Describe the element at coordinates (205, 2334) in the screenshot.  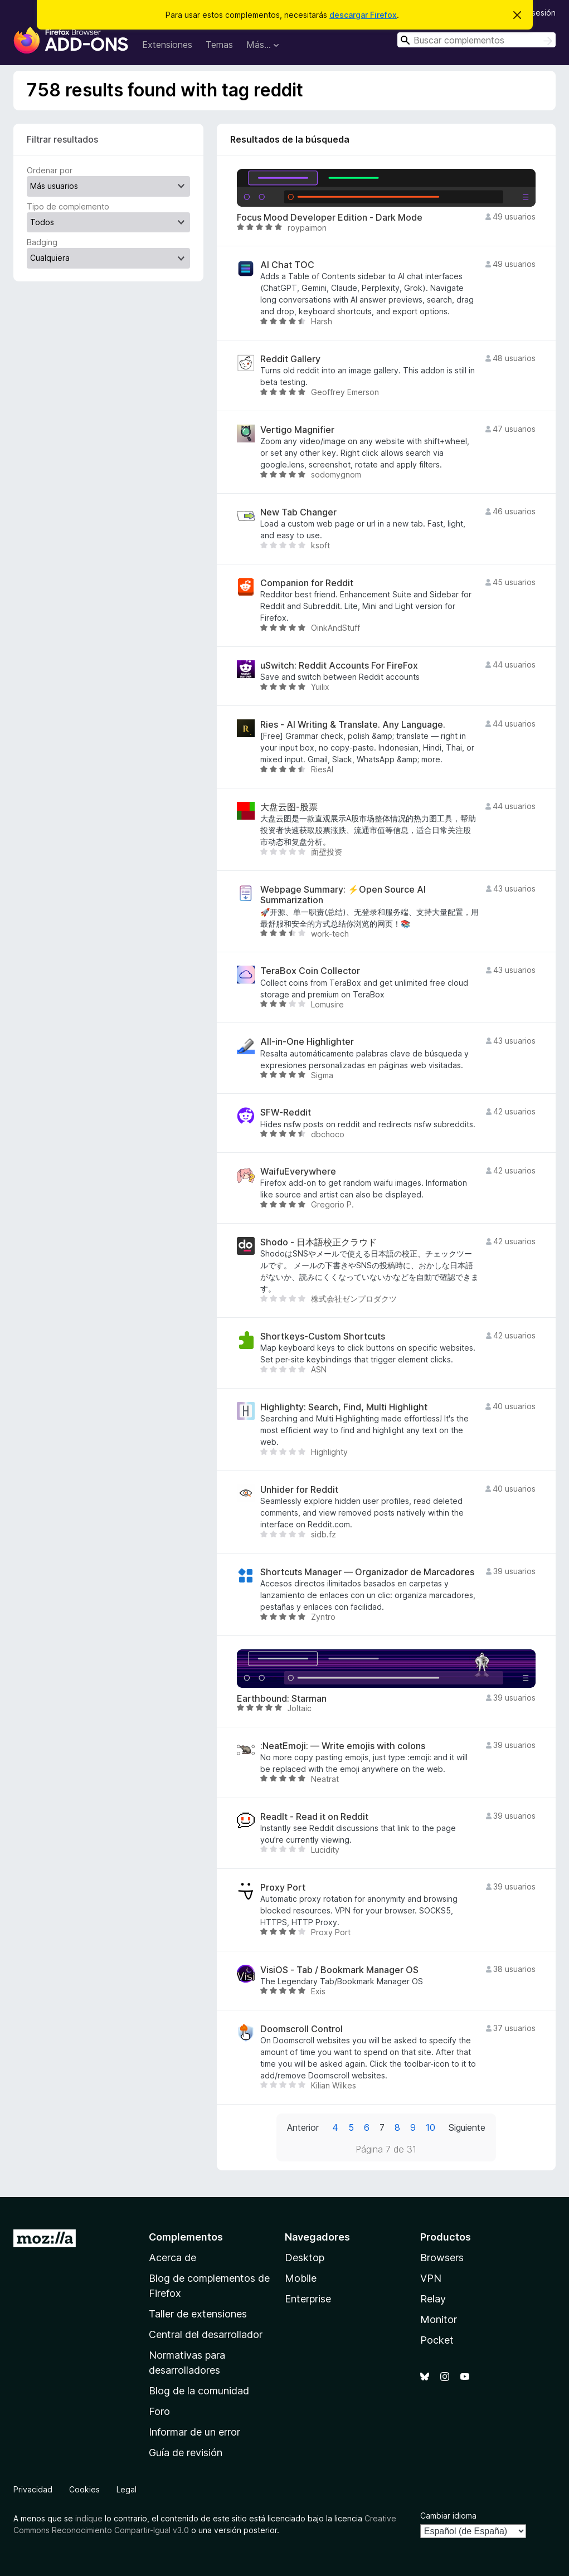
I see `Central del desarrollador` at that location.